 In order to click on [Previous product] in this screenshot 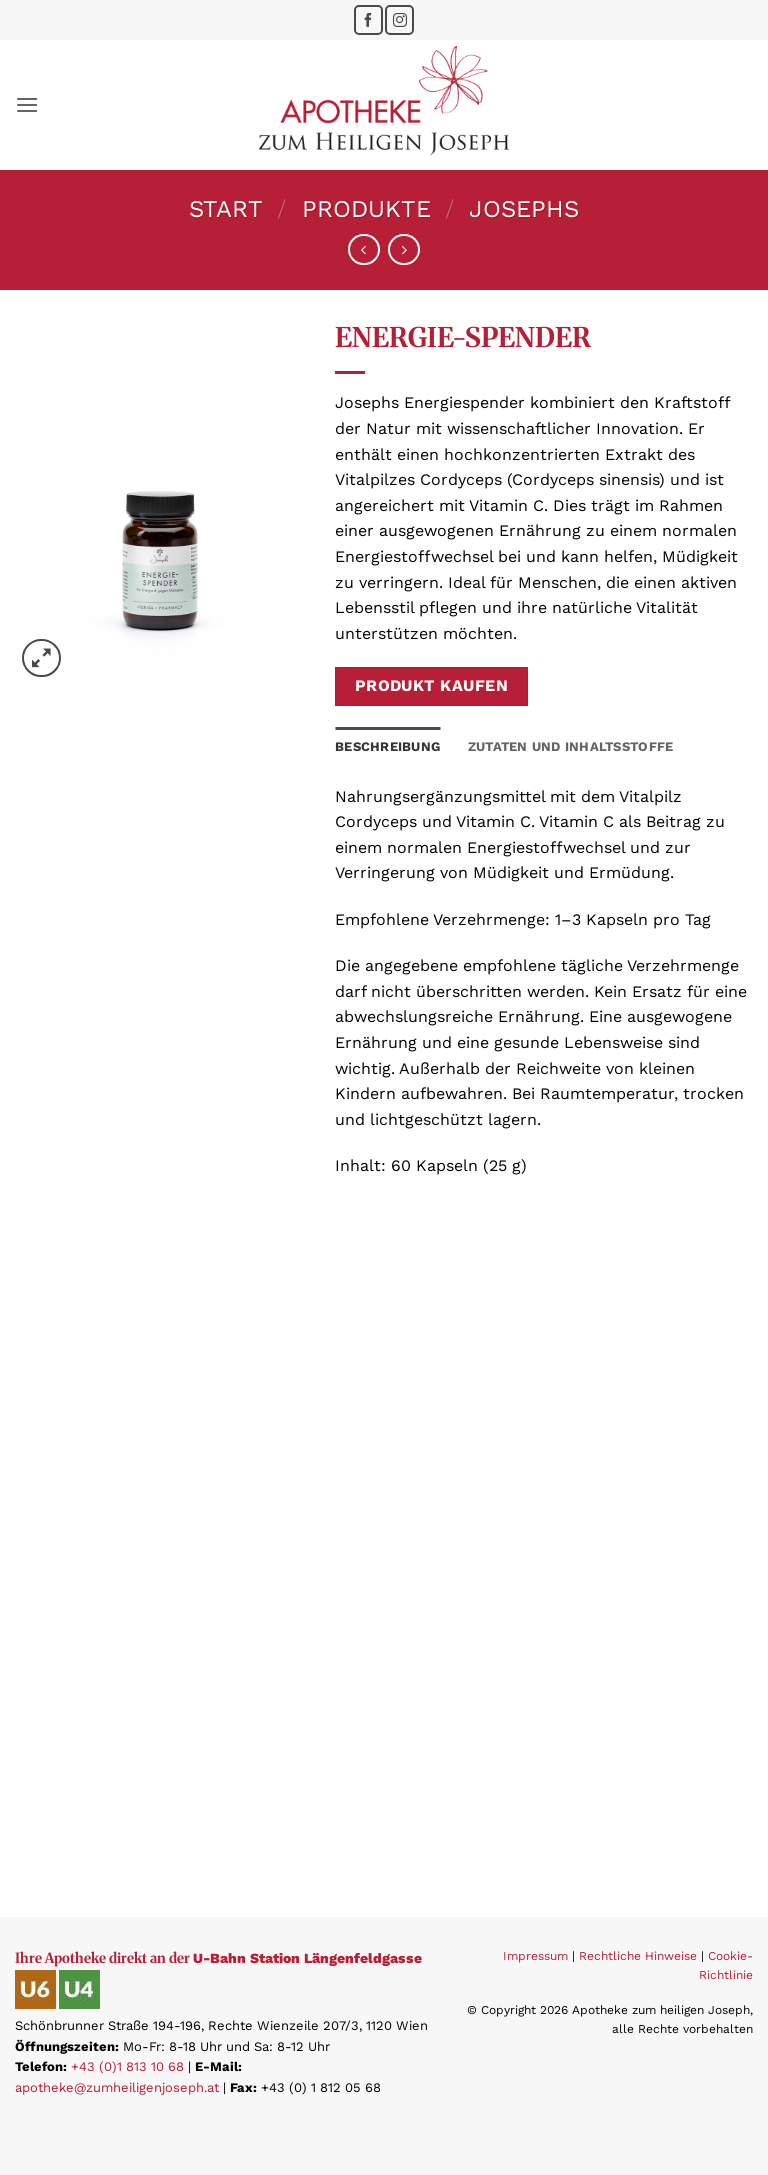, I will do `click(403, 249)`.